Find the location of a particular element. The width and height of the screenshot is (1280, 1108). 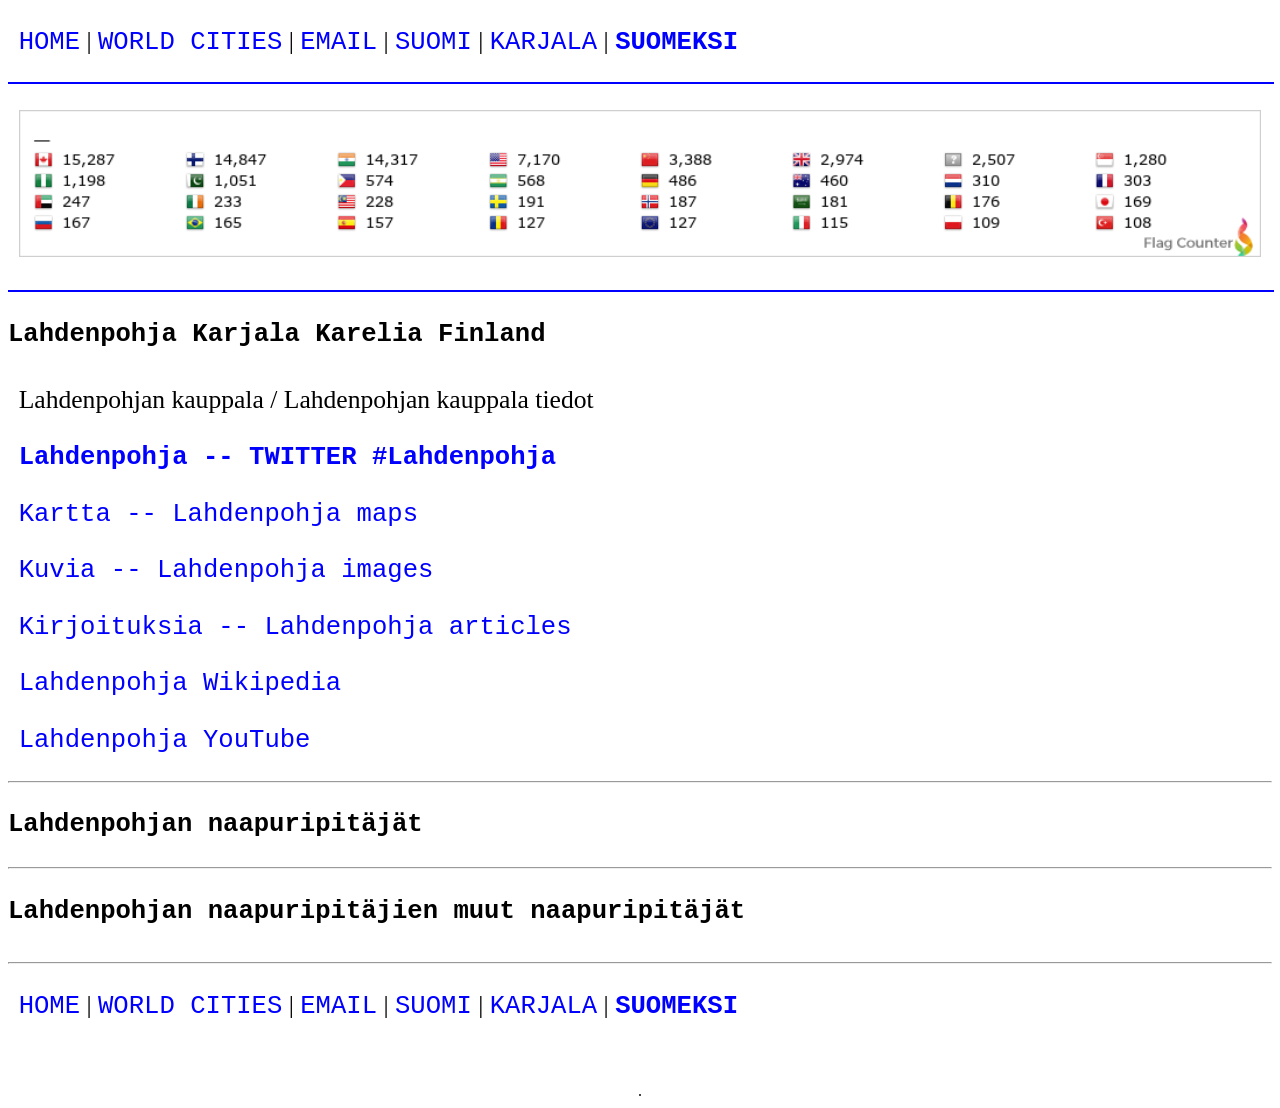

WORLD CITIES is located at coordinates (190, 42).